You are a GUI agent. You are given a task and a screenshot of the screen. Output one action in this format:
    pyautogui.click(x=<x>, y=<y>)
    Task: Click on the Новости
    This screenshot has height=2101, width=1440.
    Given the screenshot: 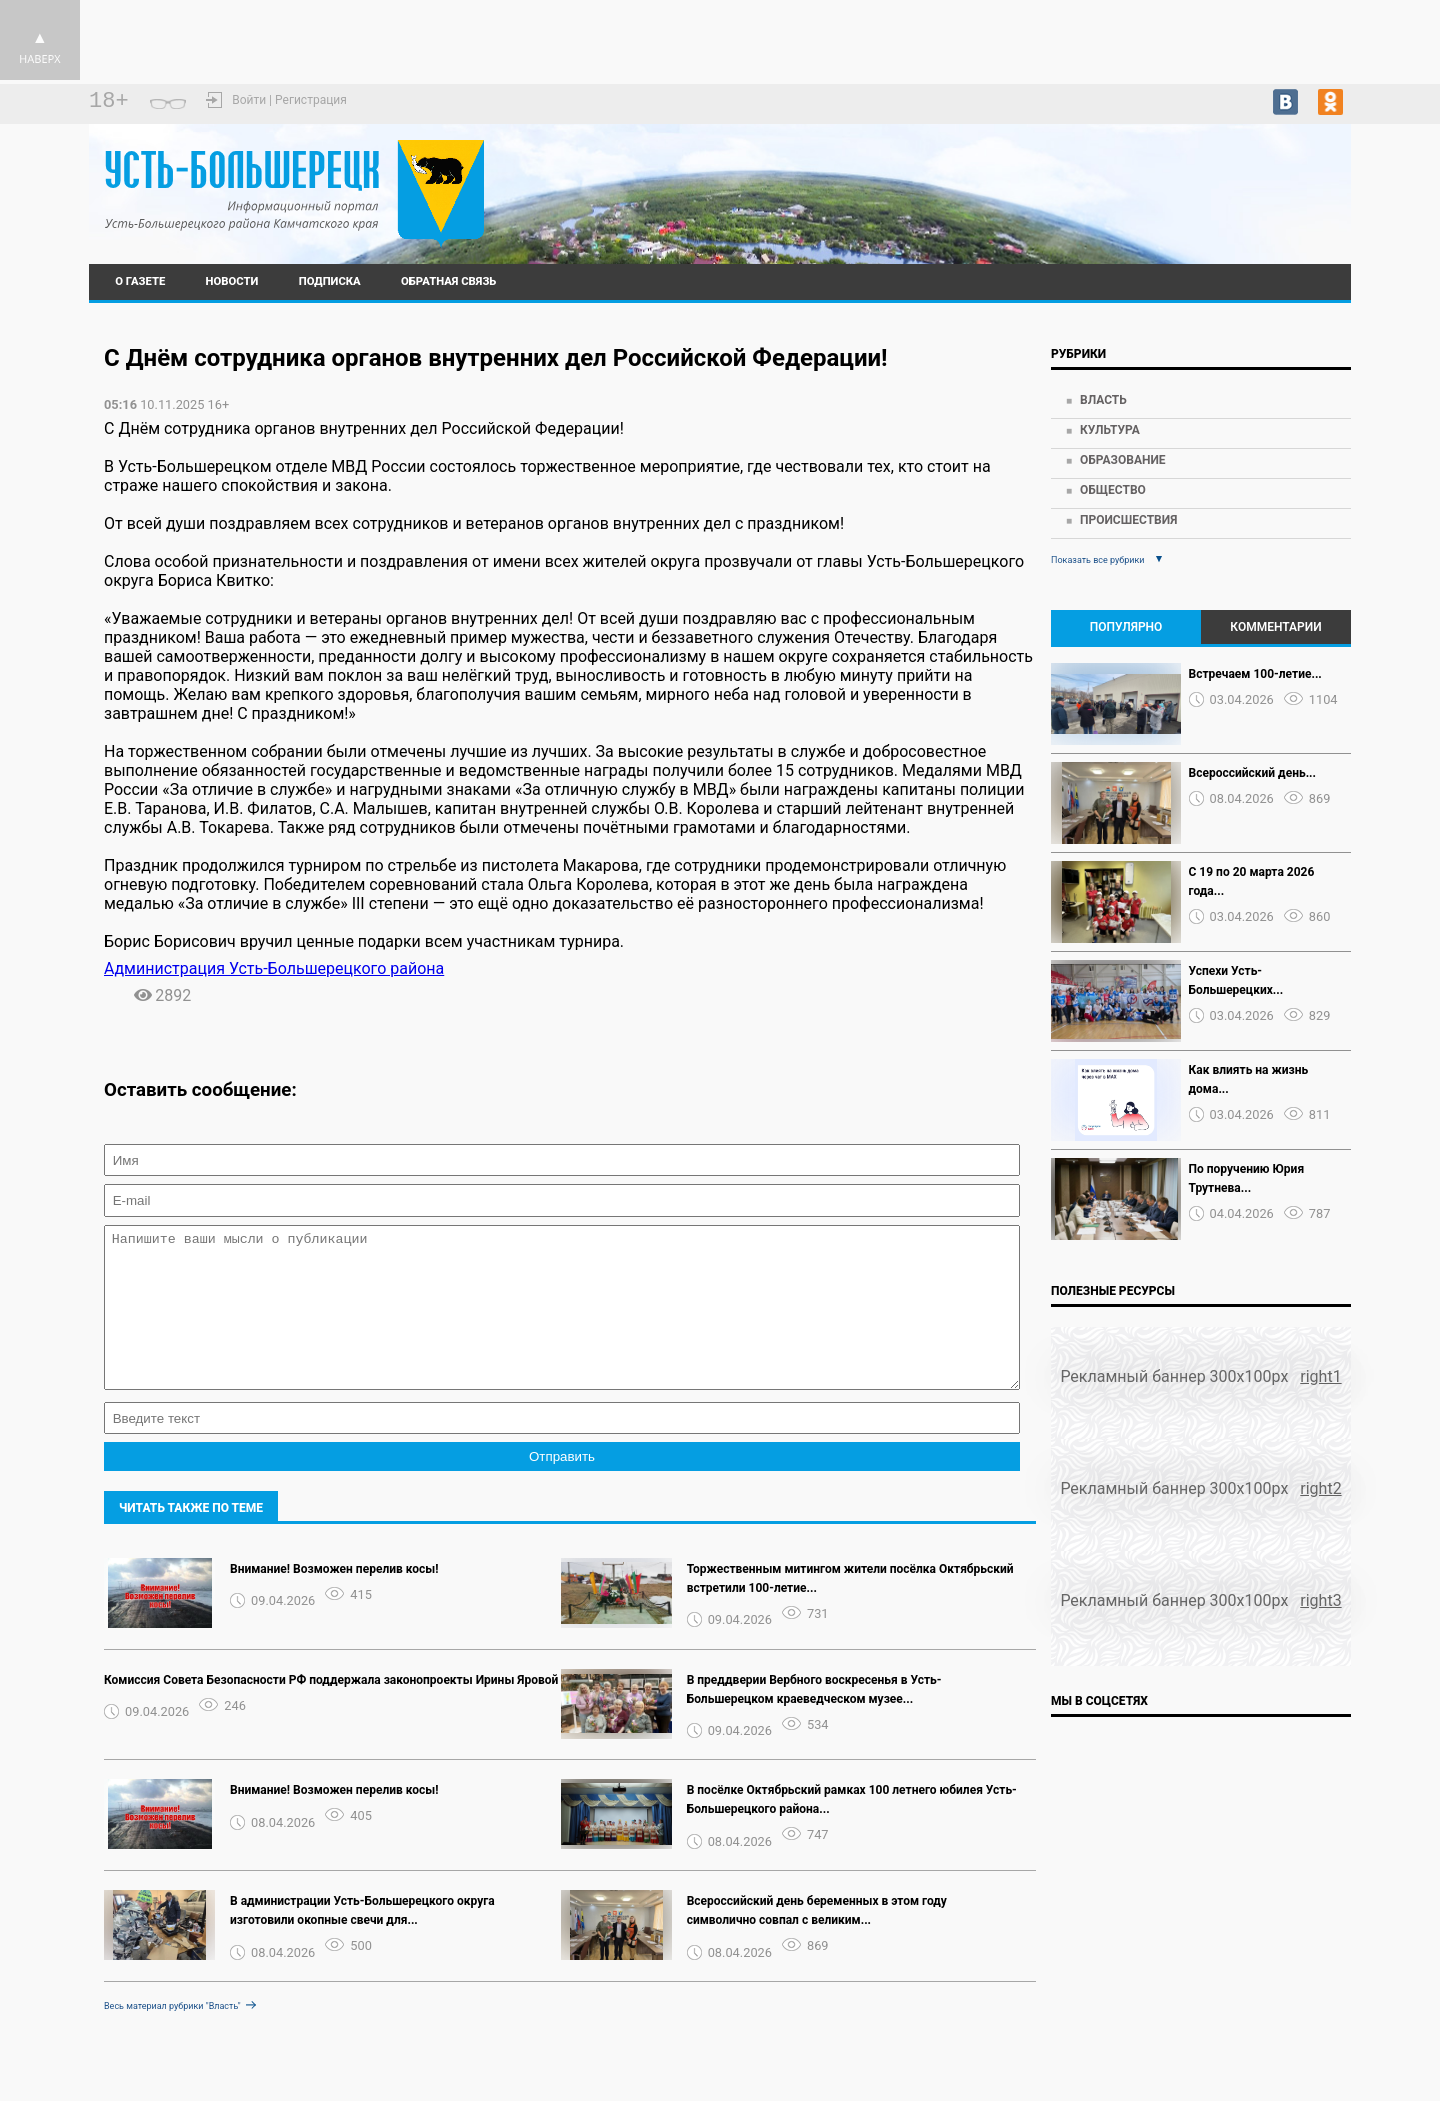 What is the action you would take?
    pyautogui.click(x=232, y=281)
    